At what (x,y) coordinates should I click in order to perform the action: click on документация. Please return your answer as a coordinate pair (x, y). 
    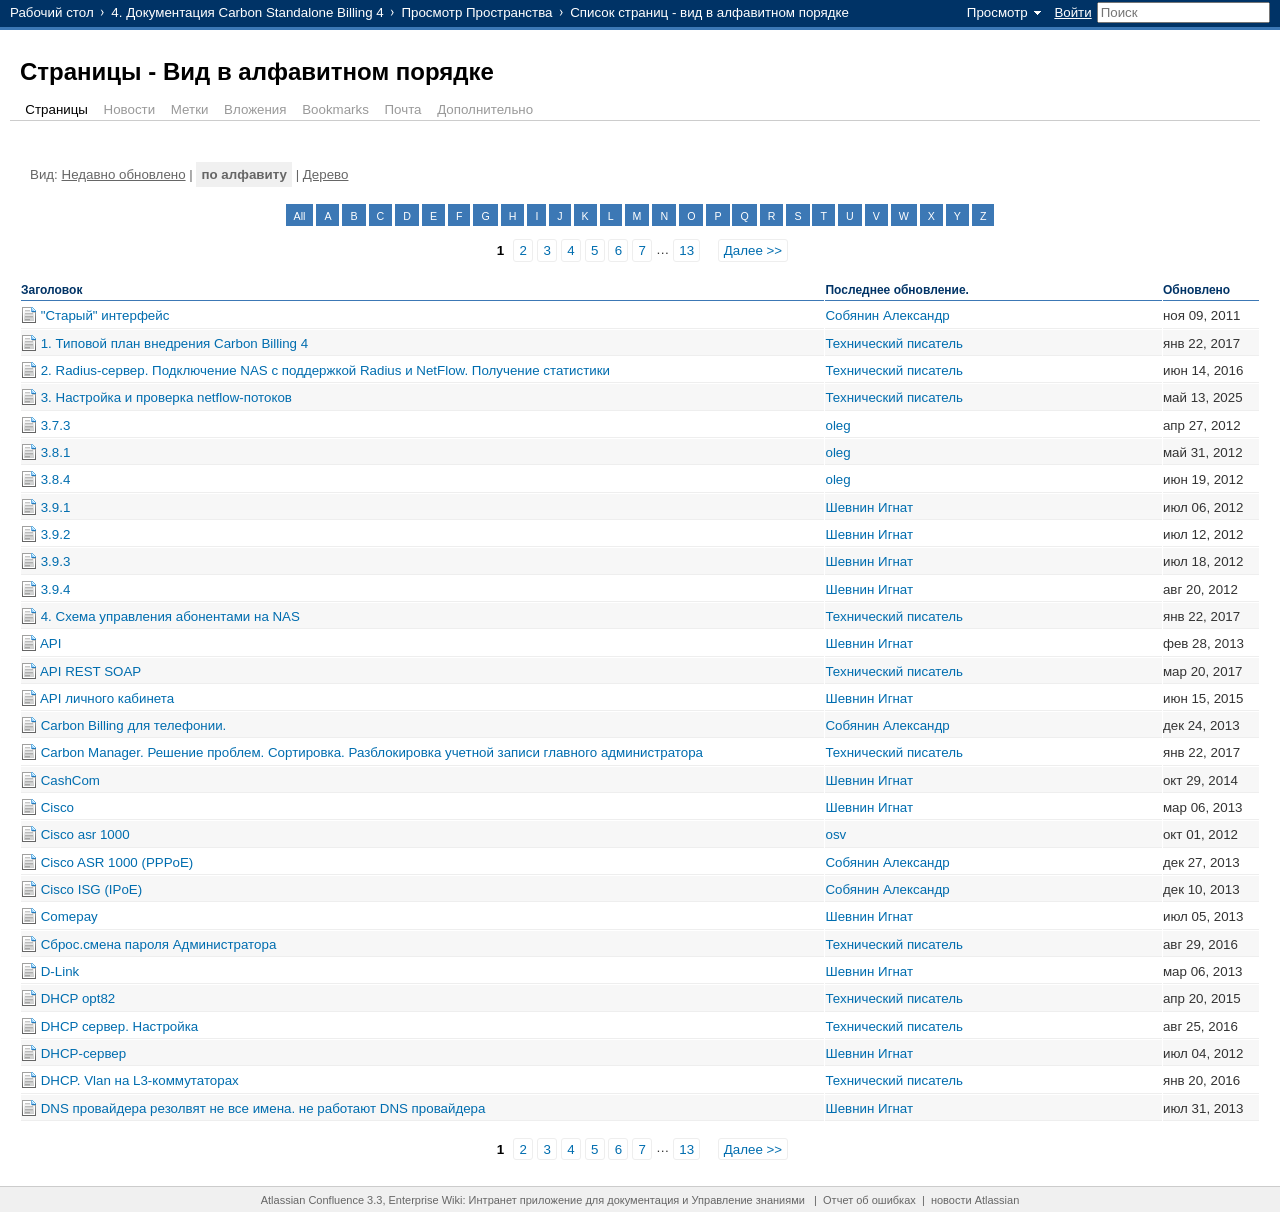
    Looking at the image, I should click on (643, 1200).